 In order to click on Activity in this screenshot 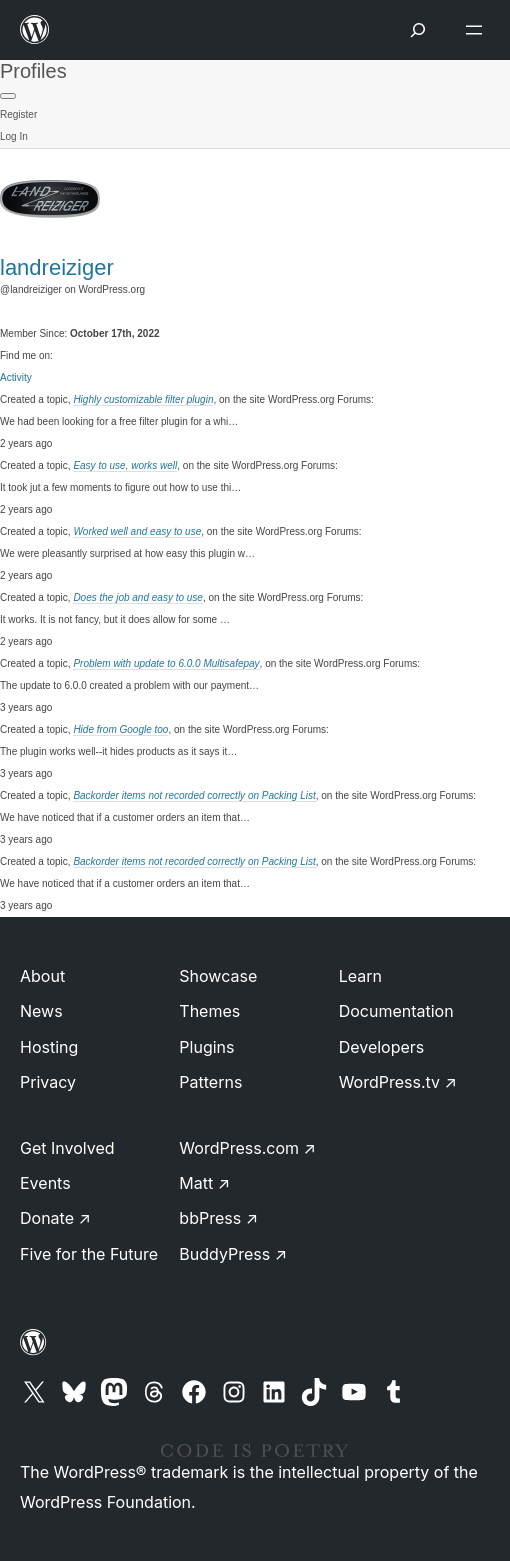, I will do `click(16, 377)`.